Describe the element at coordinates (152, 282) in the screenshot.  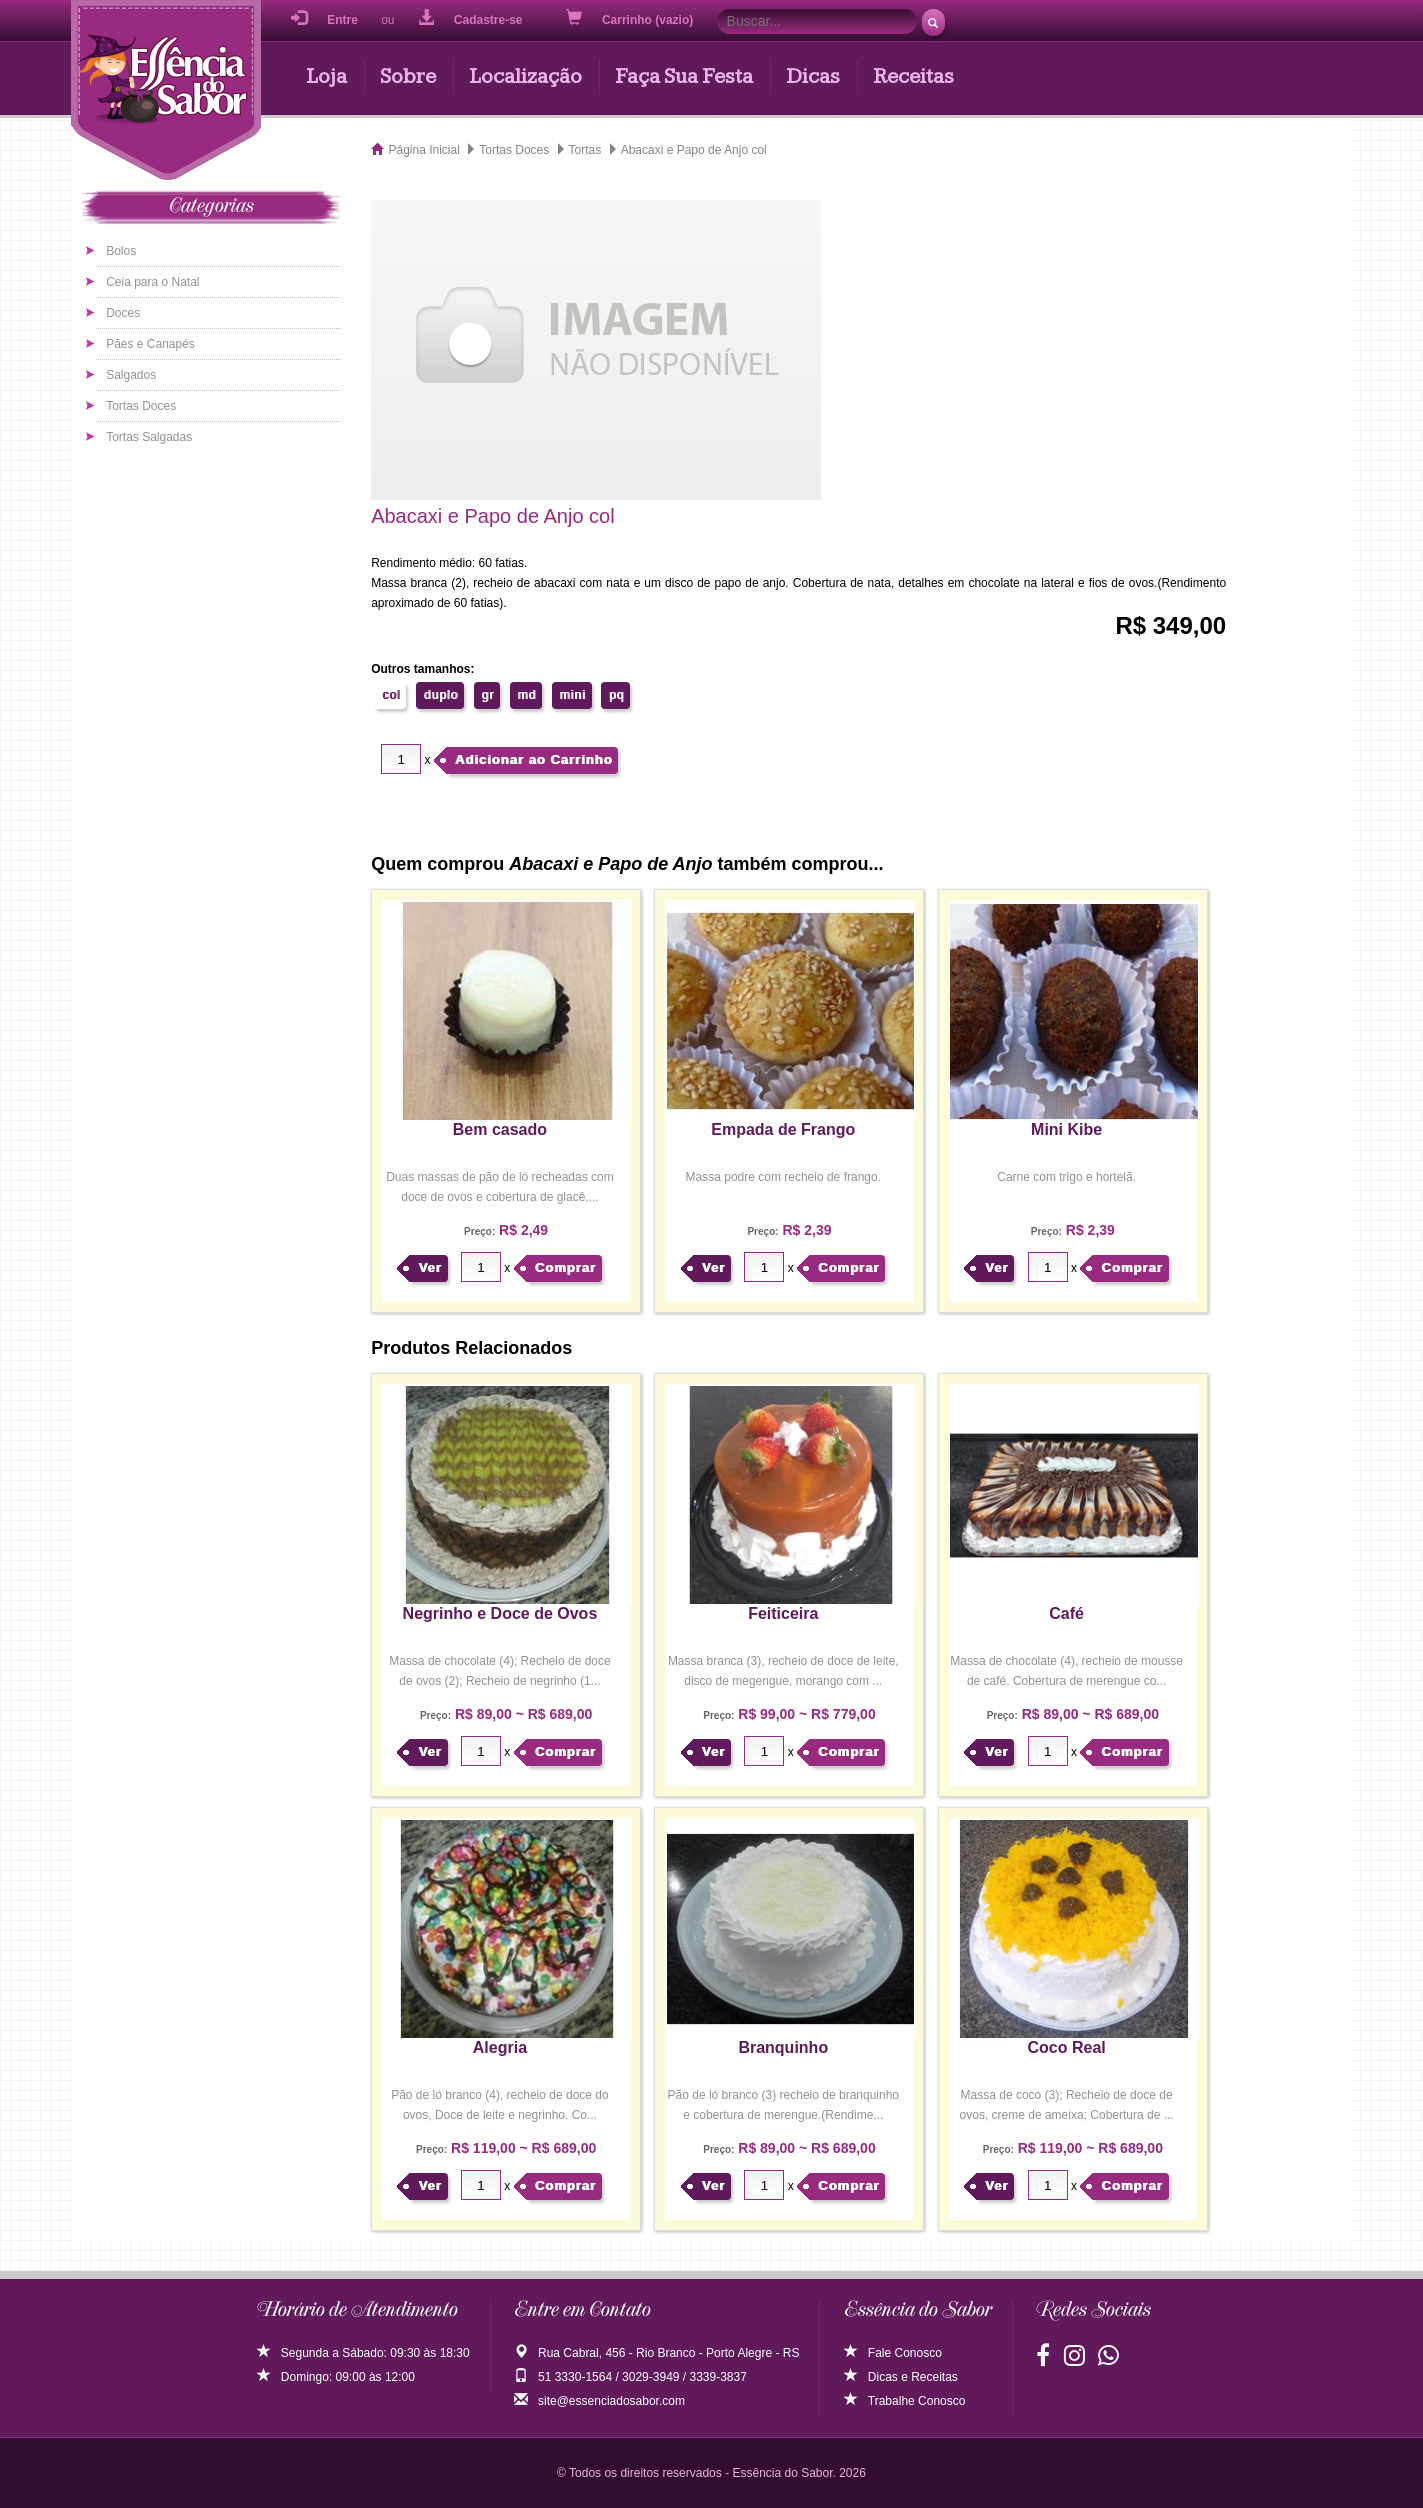
I see `Ceia para o Natal` at that location.